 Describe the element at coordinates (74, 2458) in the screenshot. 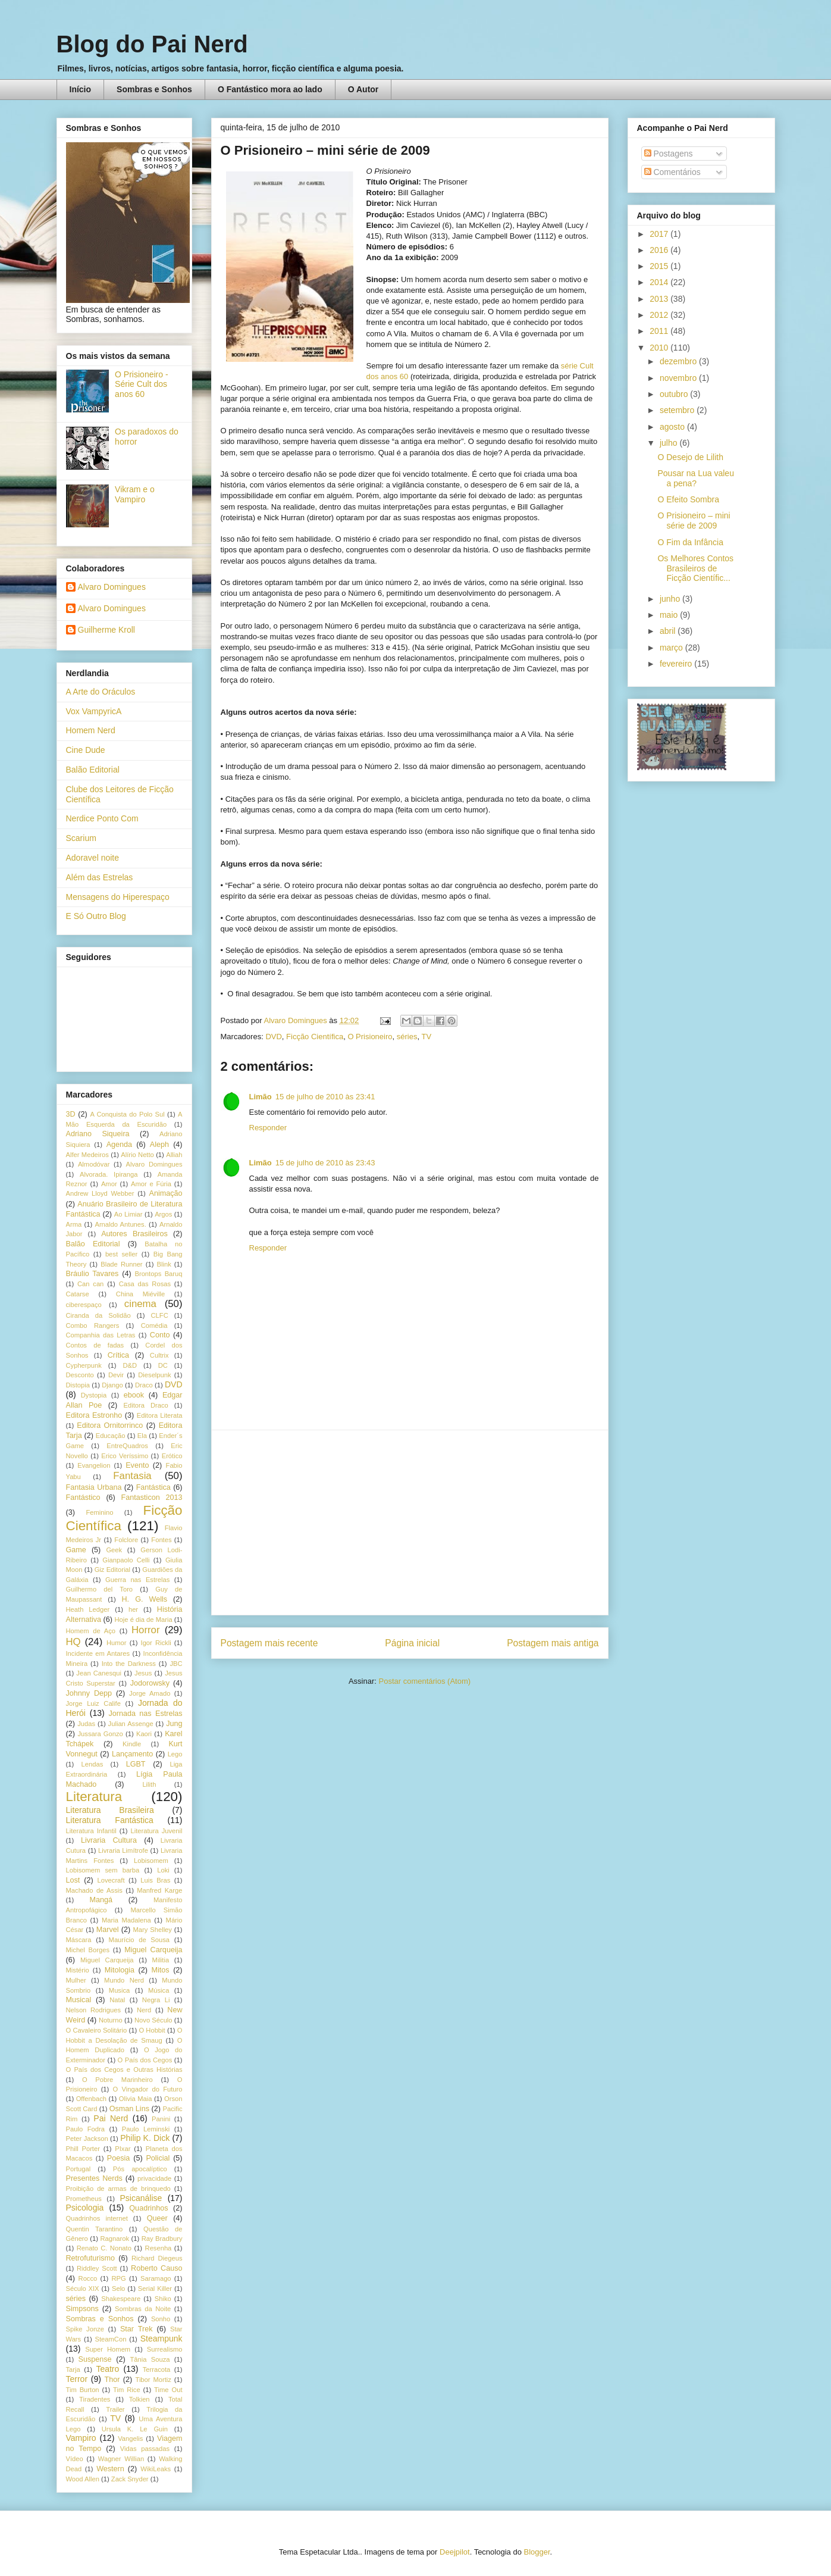

I see `Vídeo` at that location.